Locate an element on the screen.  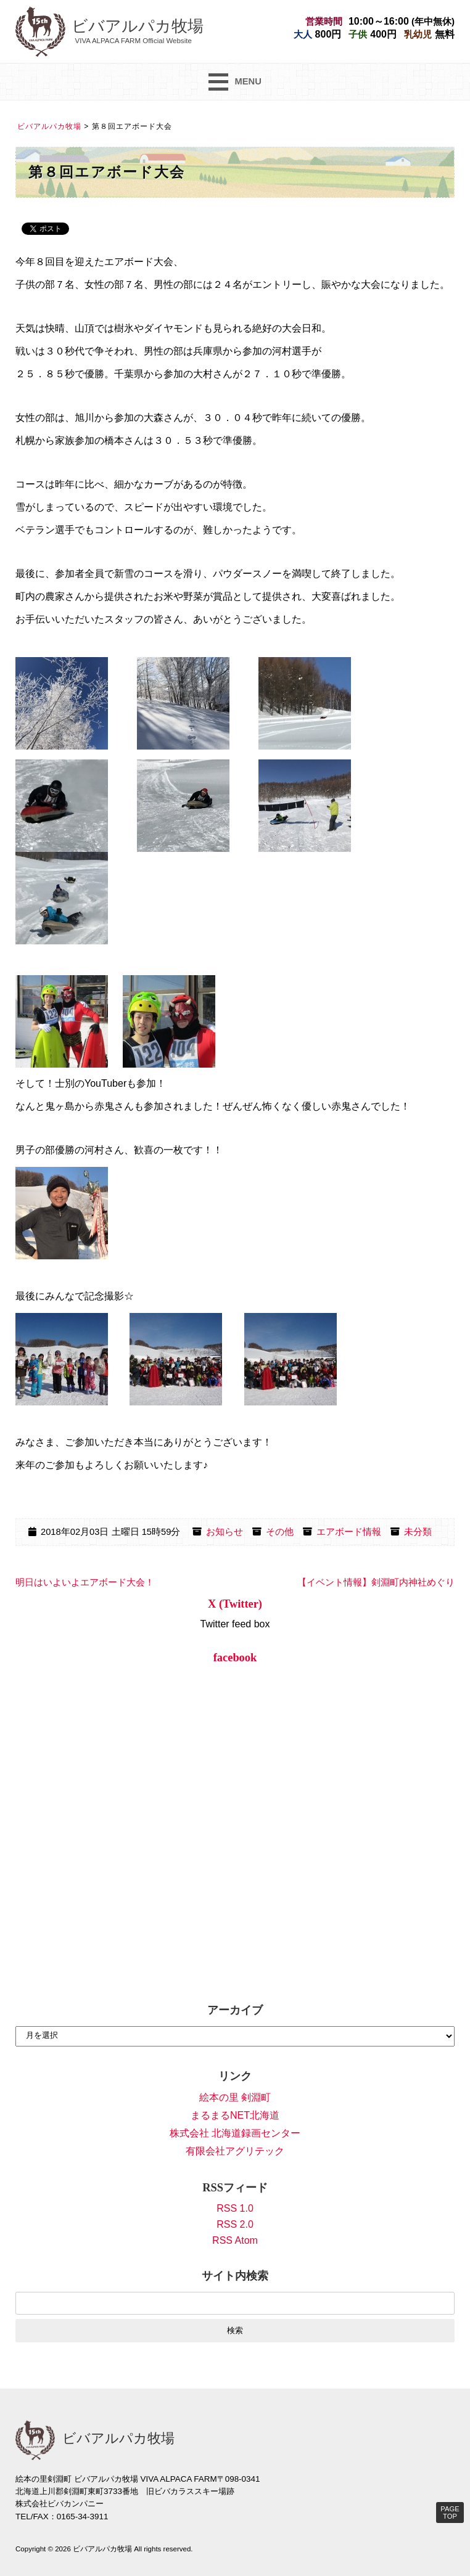
サイト内検索 is located at coordinates (235, 2276).